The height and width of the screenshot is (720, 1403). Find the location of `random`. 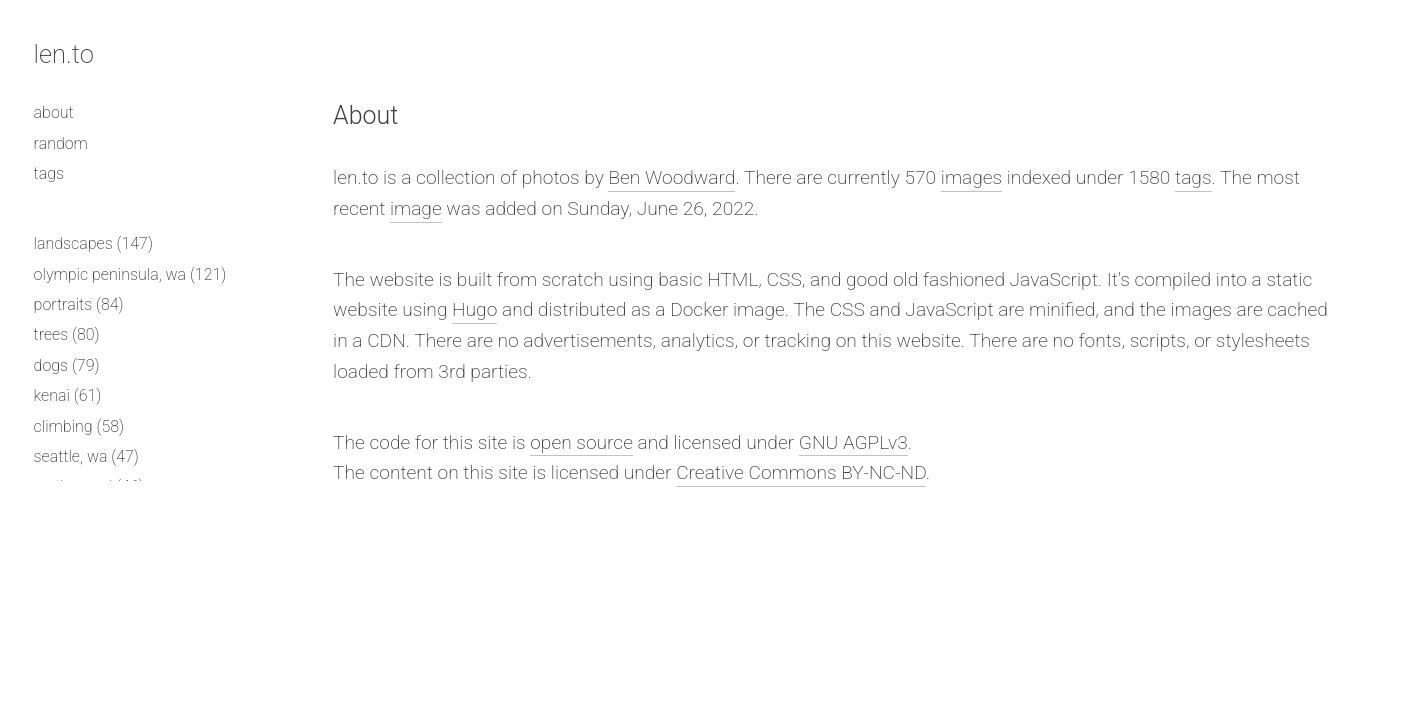

random is located at coordinates (61, 143).